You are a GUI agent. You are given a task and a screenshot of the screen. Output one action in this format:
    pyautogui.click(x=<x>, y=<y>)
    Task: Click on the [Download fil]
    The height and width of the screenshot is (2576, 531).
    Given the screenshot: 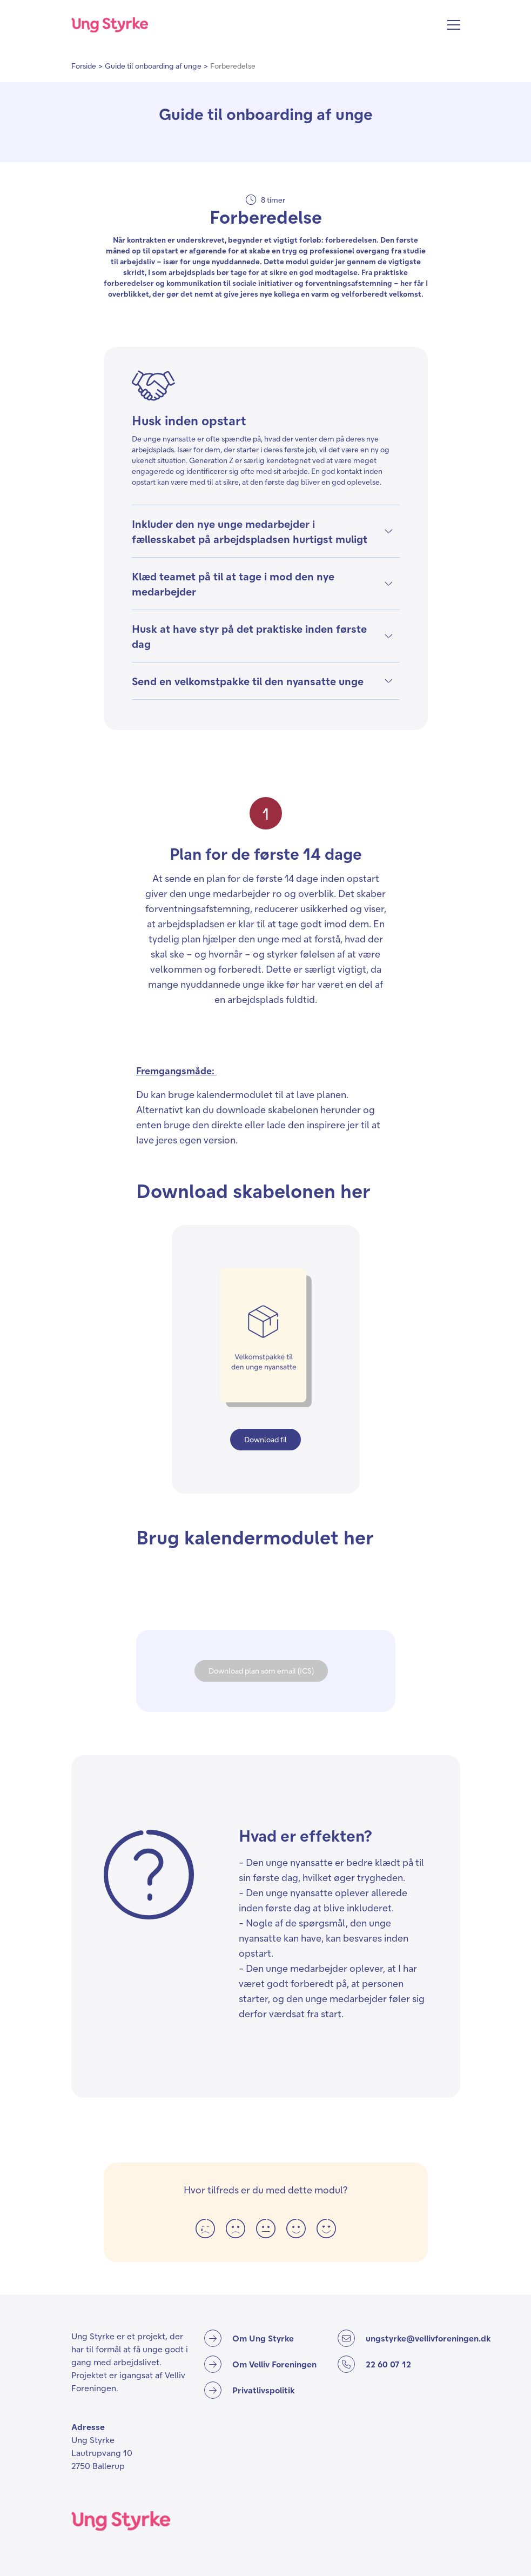 What is the action you would take?
    pyautogui.click(x=265, y=1439)
    